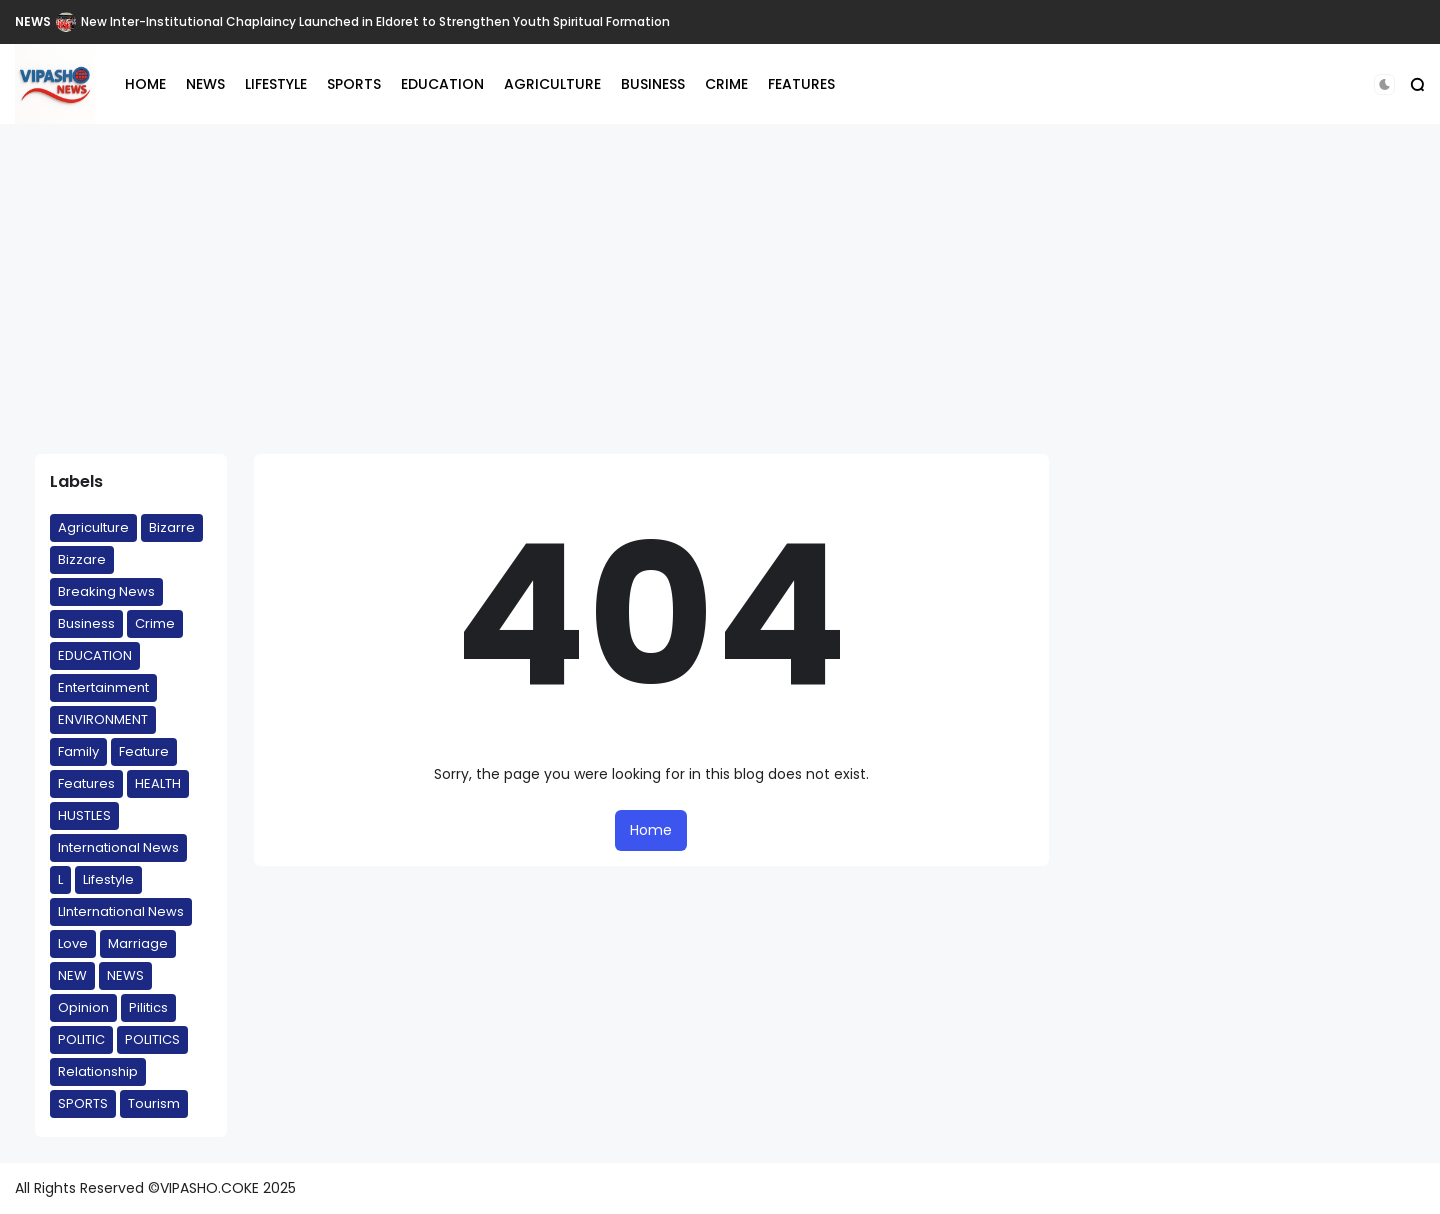 The height and width of the screenshot is (1214, 1440). Describe the element at coordinates (172, 527) in the screenshot. I see `Bizarre` at that location.